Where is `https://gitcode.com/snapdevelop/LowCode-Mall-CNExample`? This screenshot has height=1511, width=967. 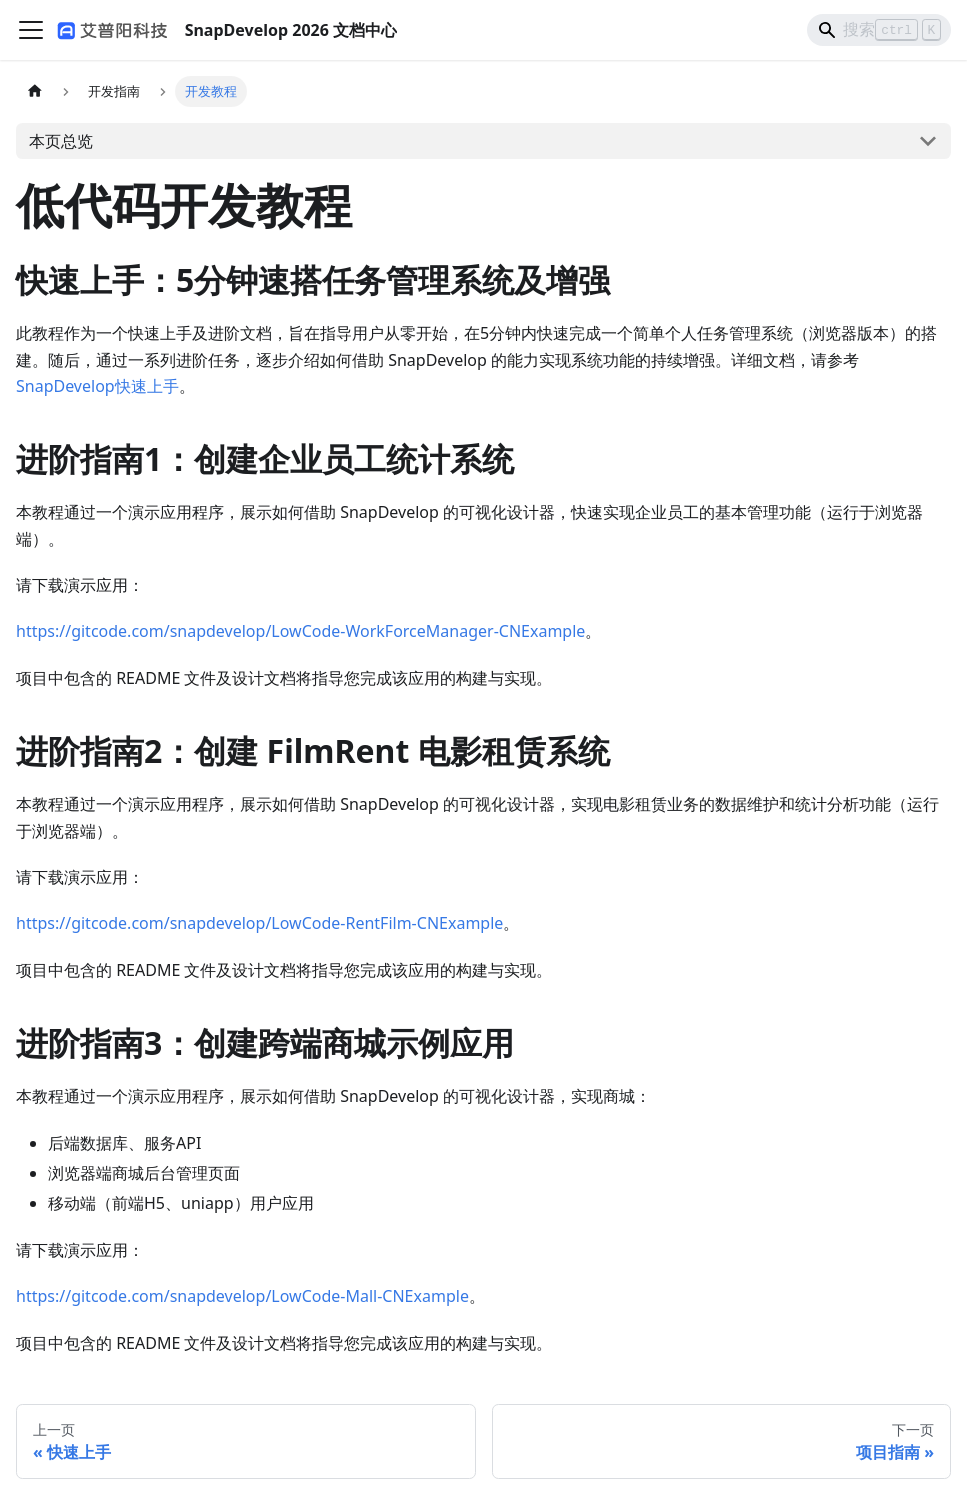 https://gitcode.com/snapdevelop/LowCode-Mall-CNExample is located at coordinates (242, 1296).